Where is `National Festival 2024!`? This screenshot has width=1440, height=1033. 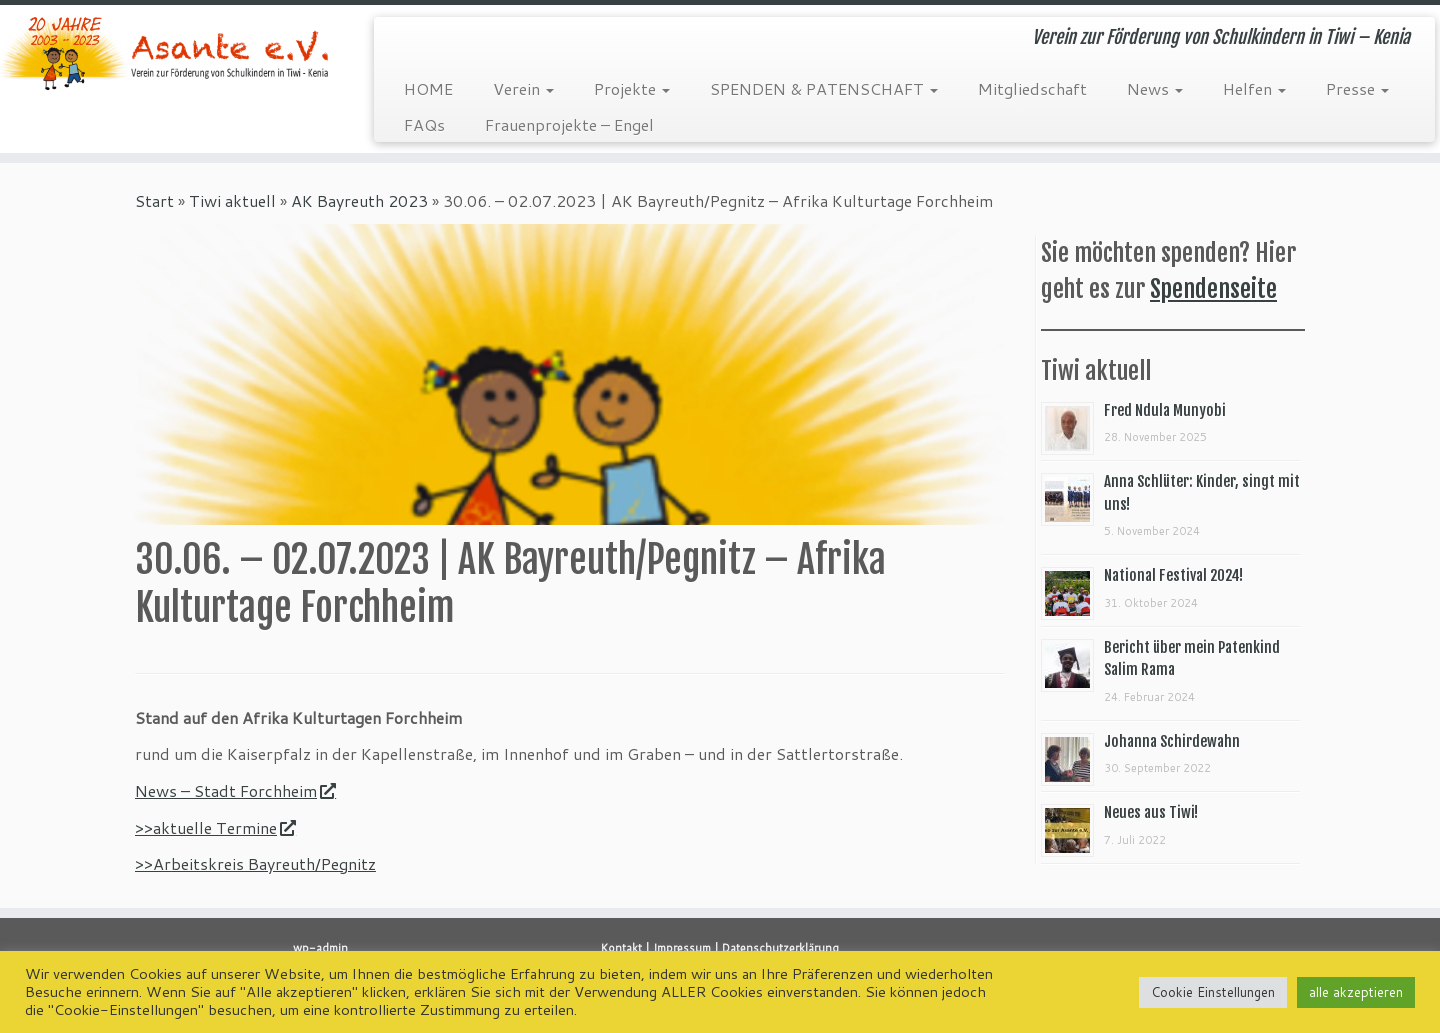 National Festival 2024! is located at coordinates (1173, 575).